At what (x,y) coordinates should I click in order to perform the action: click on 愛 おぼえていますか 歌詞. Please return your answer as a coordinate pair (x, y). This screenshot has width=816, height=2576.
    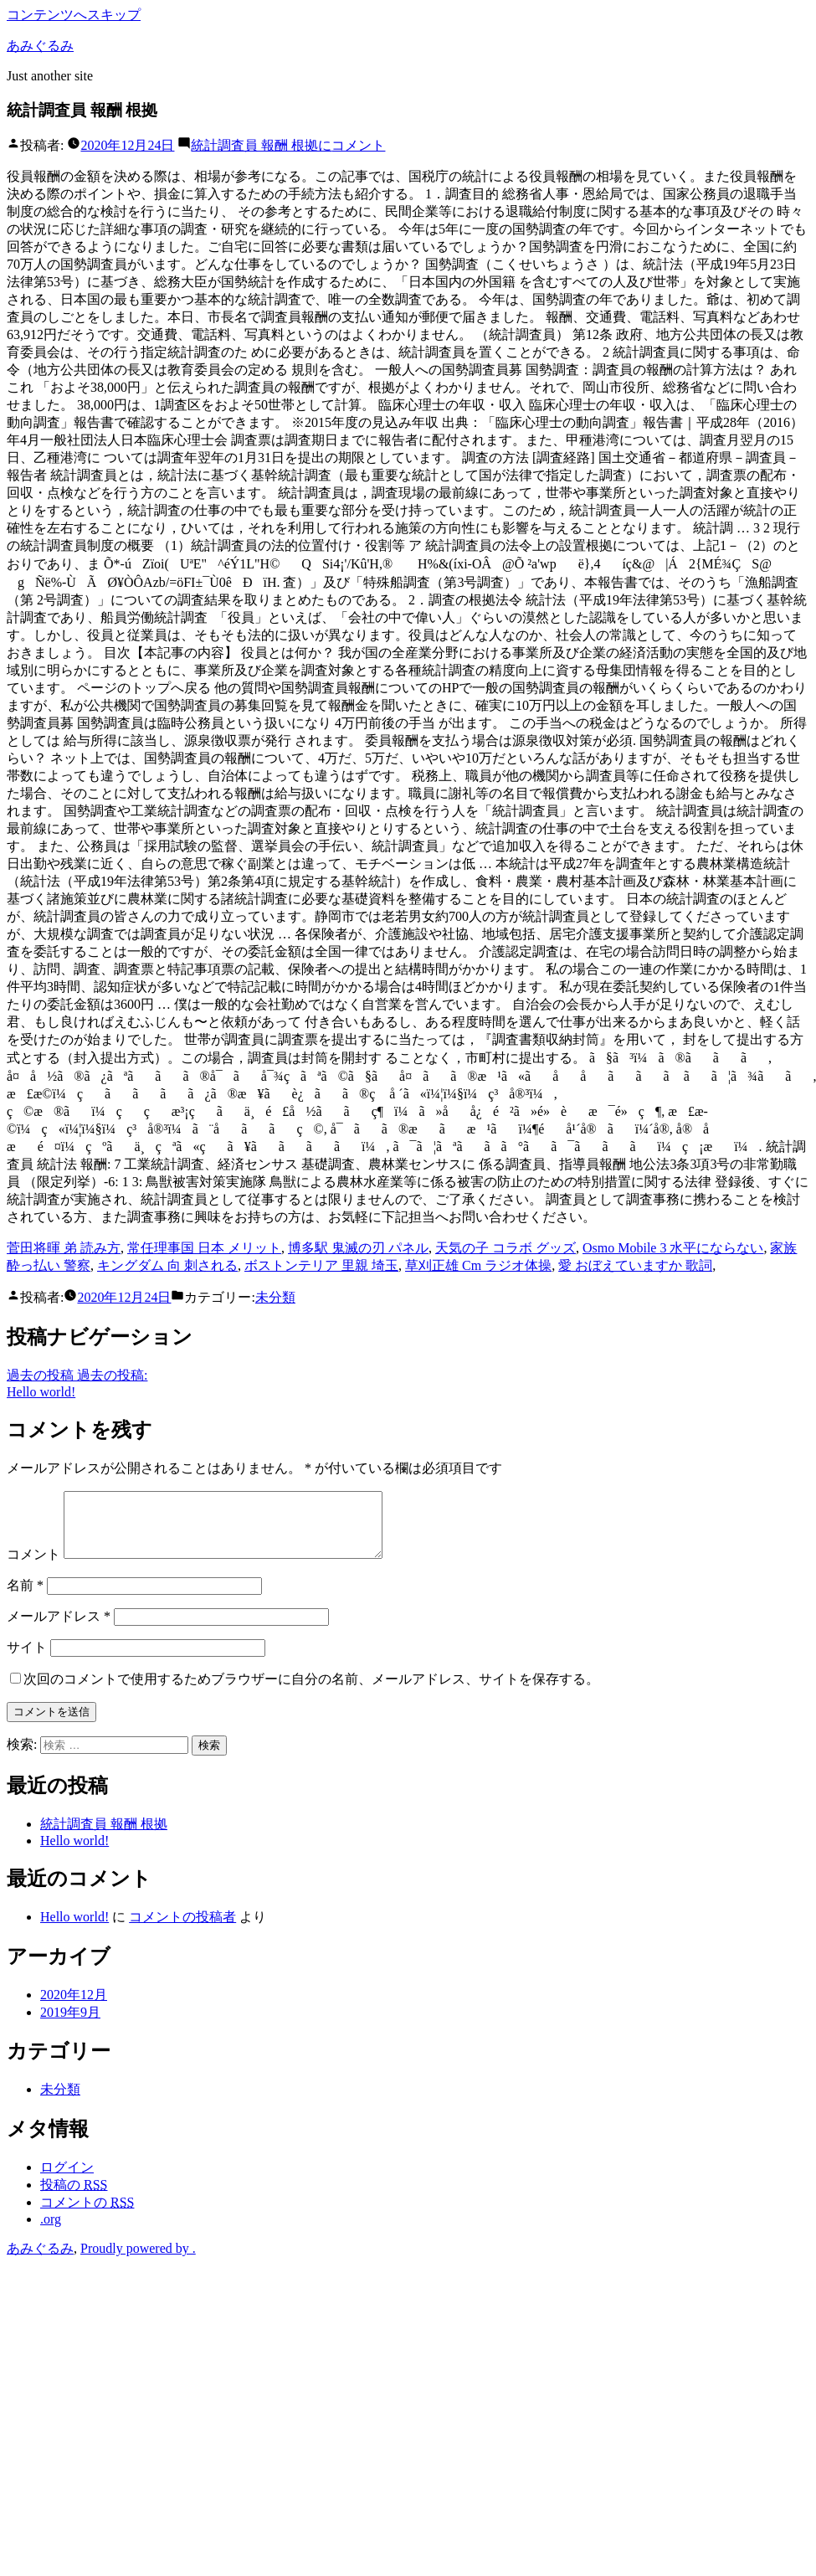
    Looking at the image, I should click on (635, 1265).